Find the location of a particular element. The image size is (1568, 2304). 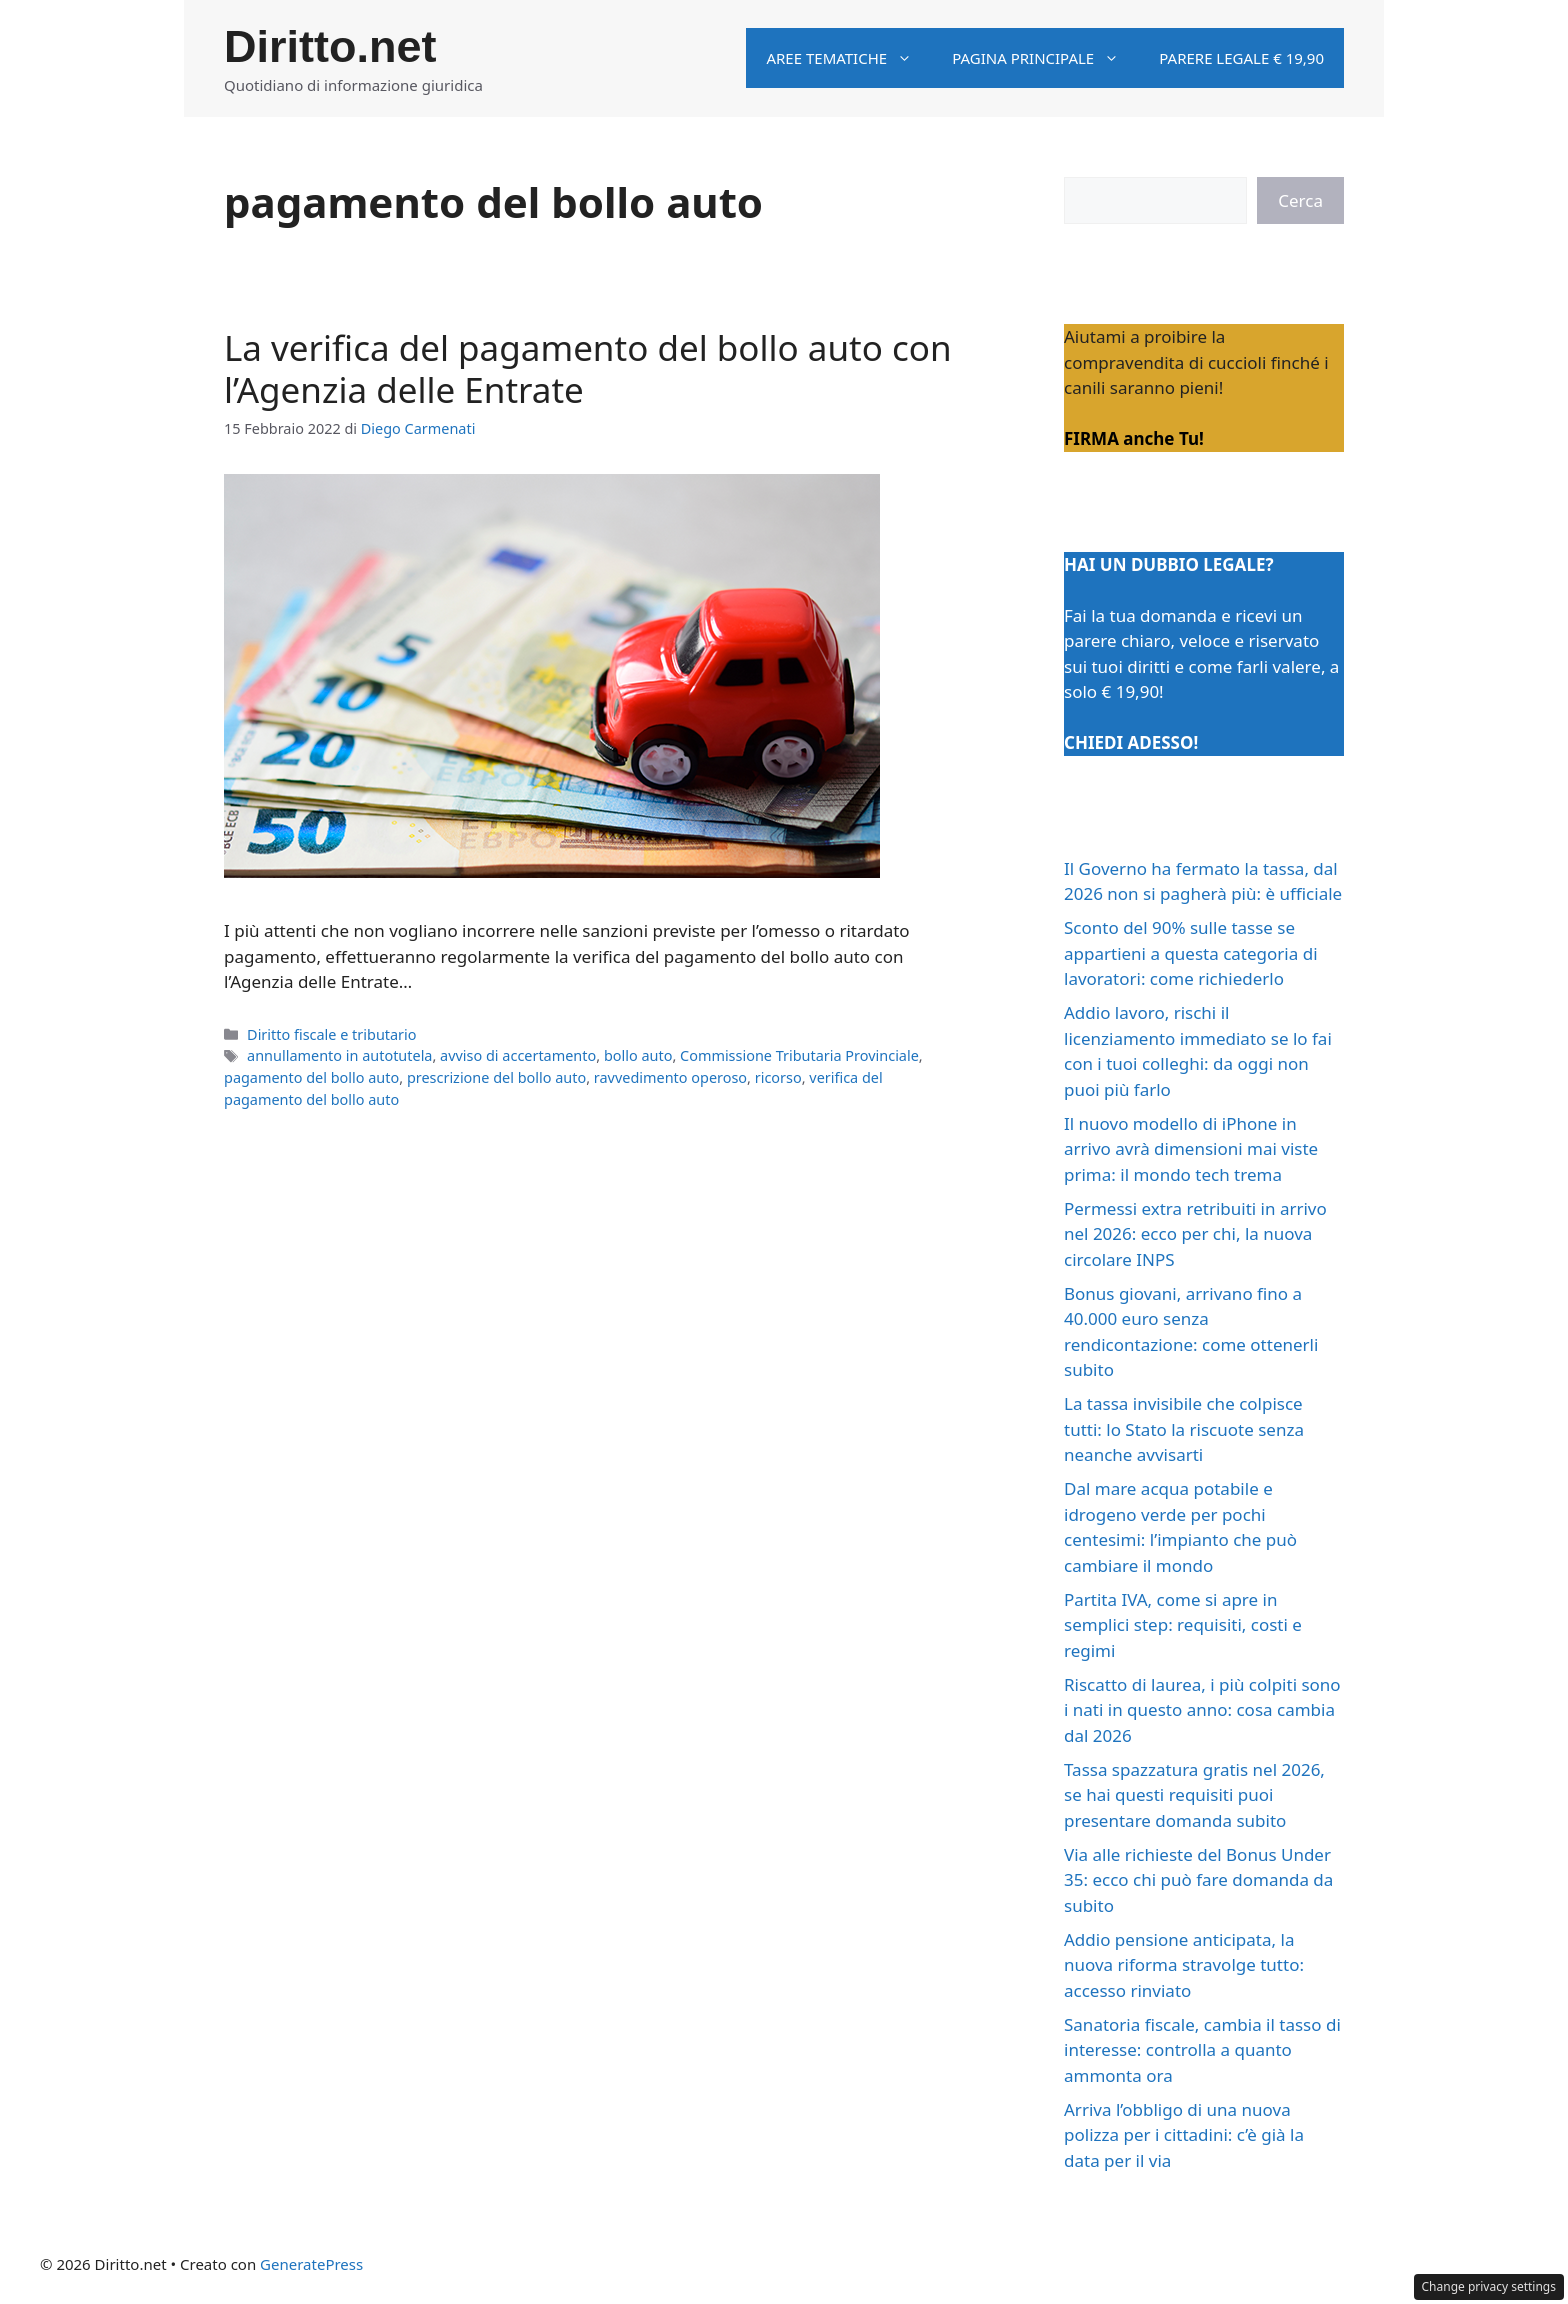

pagamento del bollo auto is located at coordinates (311, 1077).